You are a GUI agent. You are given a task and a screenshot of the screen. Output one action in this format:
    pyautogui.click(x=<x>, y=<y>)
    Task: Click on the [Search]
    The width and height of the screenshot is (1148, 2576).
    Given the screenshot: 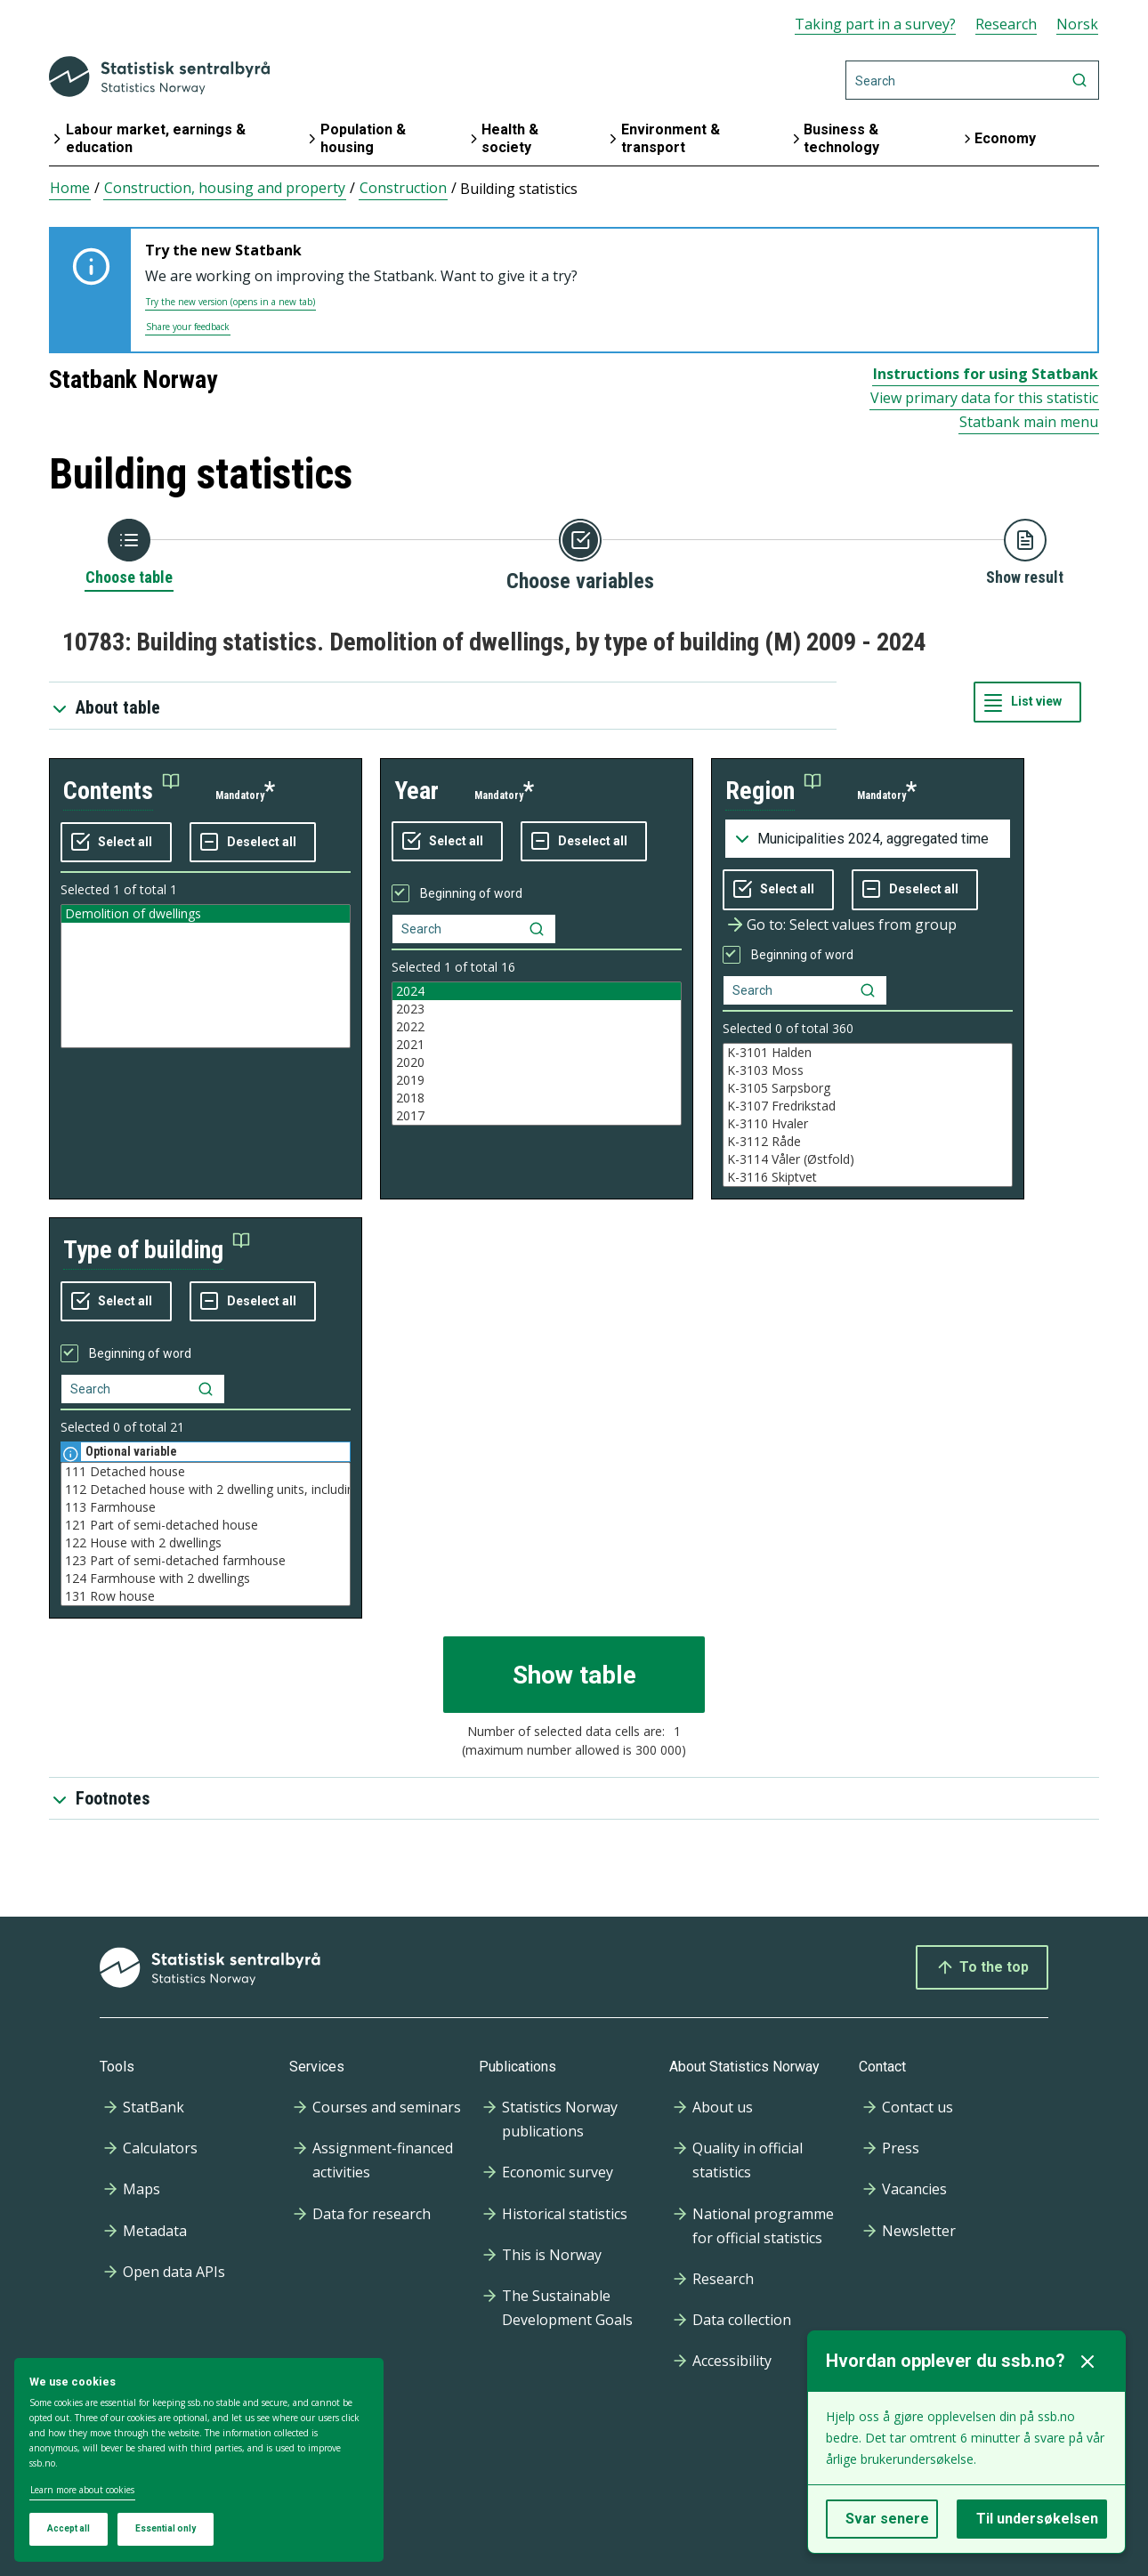 What is the action you would take?
    pyautogui.click(x=972, y=80)
    